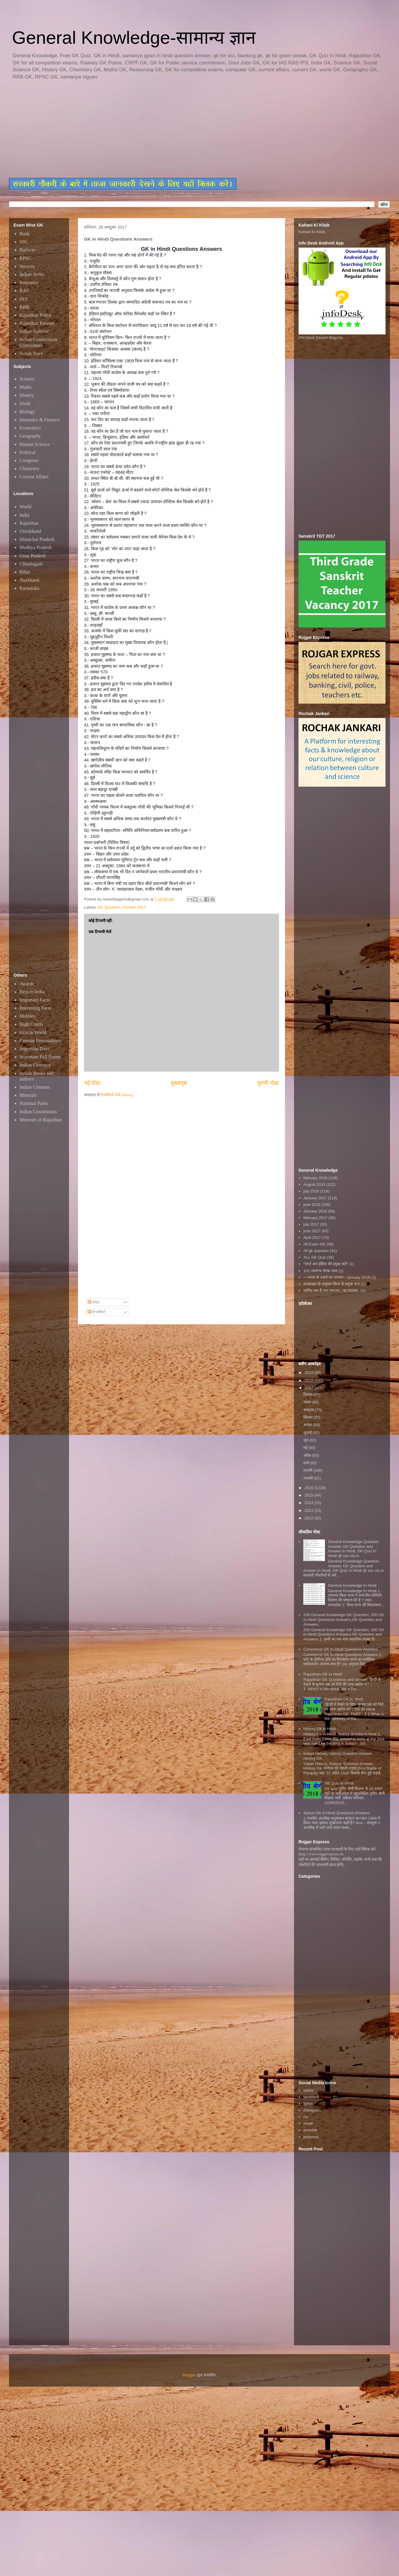 The width and height of the screenshot is (399, 2576). Describe the element at coordinates (27, 395) in the screenshot. I see `History` at that location.